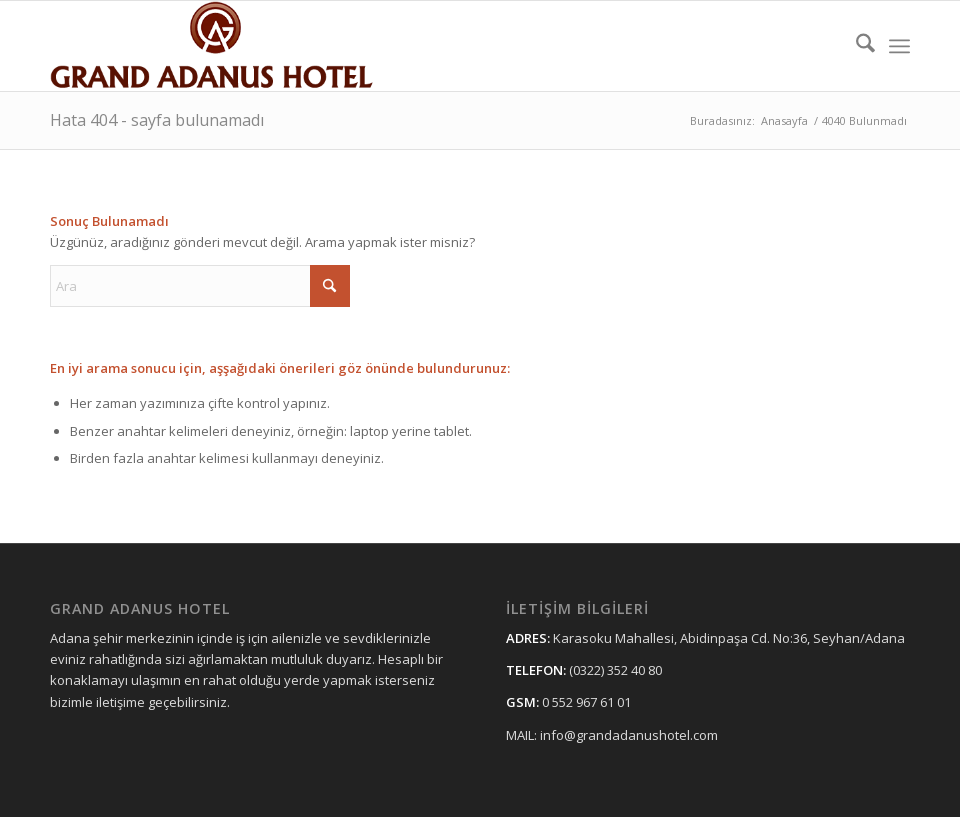  Describe the element at coordinates (855, 46) in the screenshot. I see `[menuitem]` at that location.